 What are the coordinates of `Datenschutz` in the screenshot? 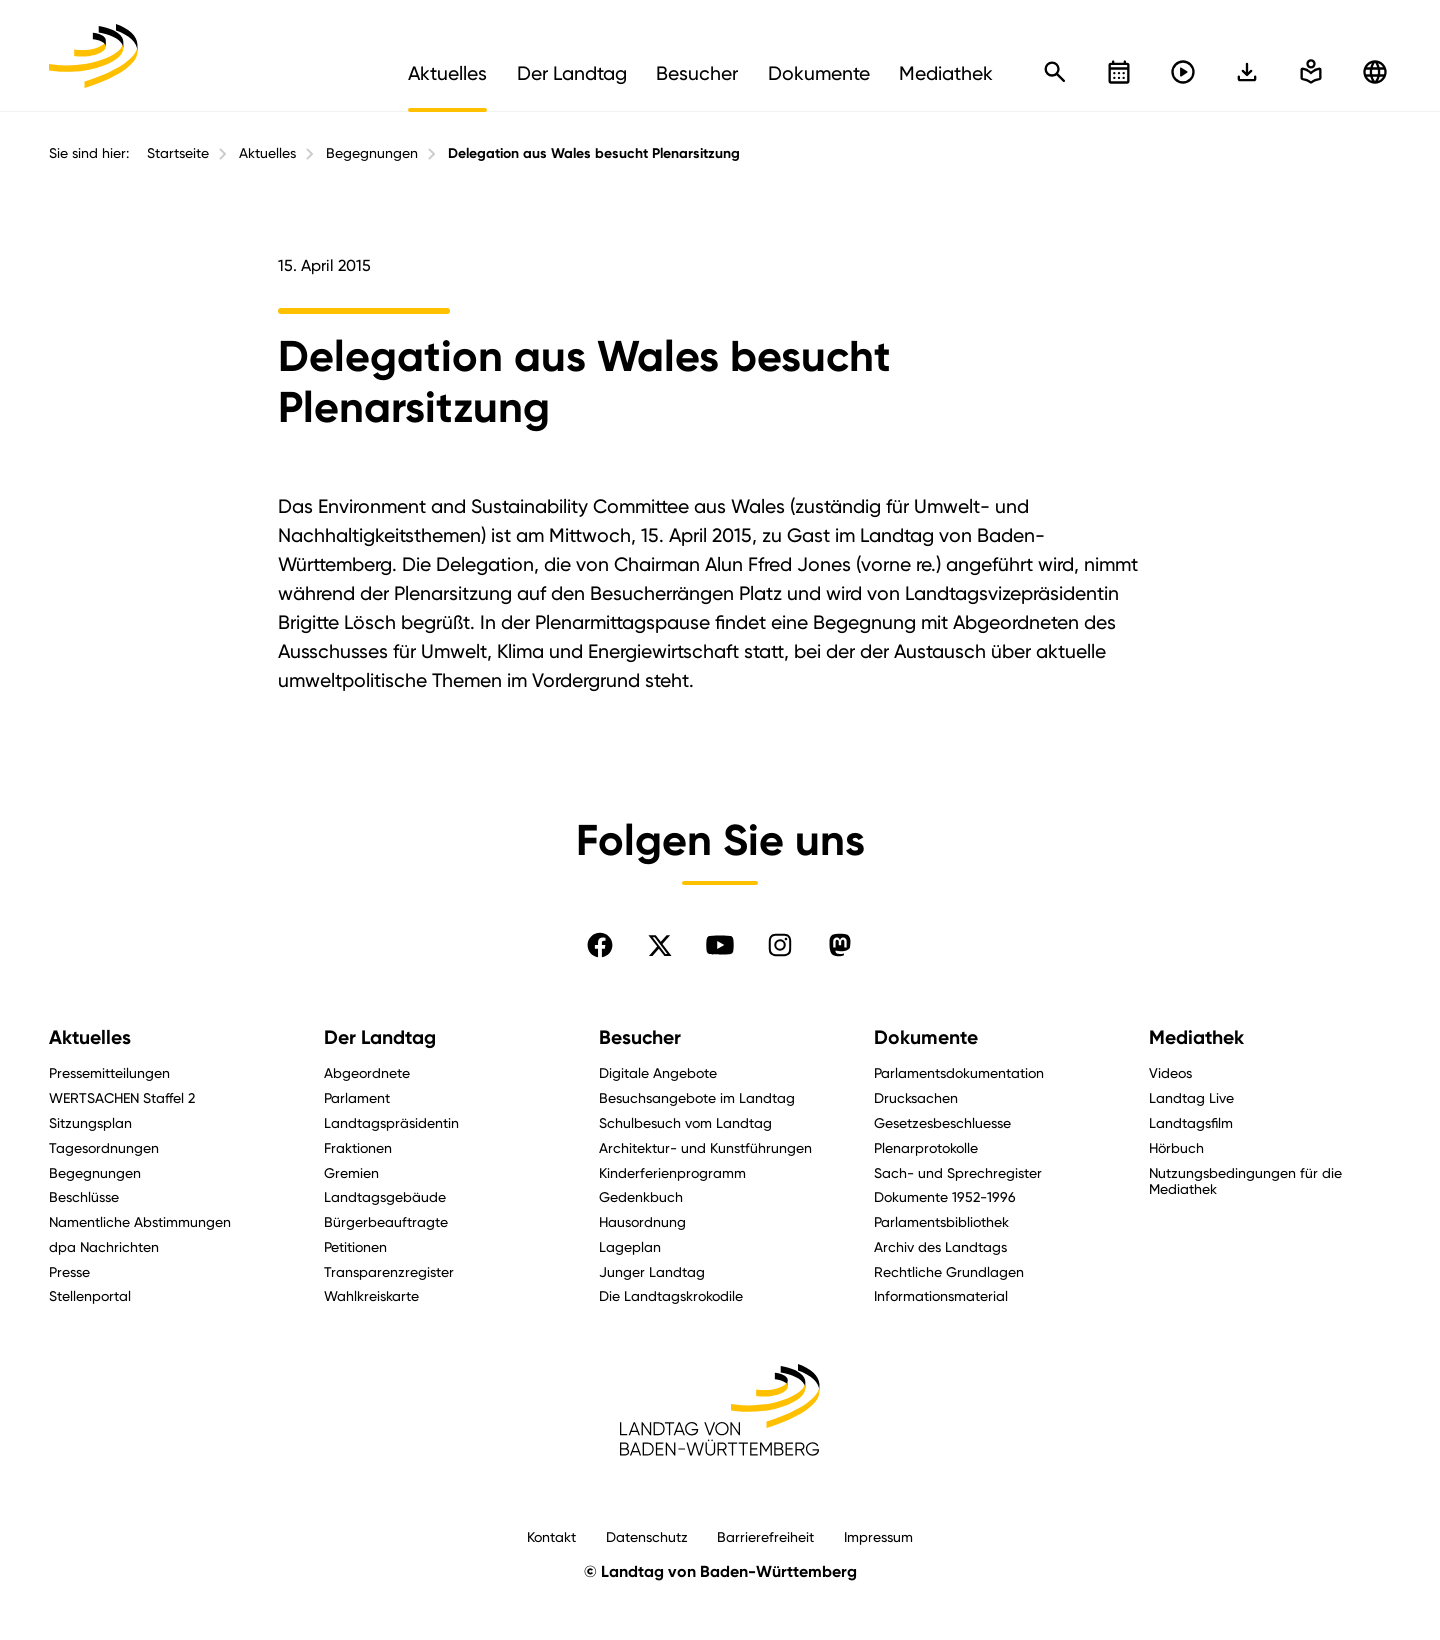 It's located at (647, 1536).